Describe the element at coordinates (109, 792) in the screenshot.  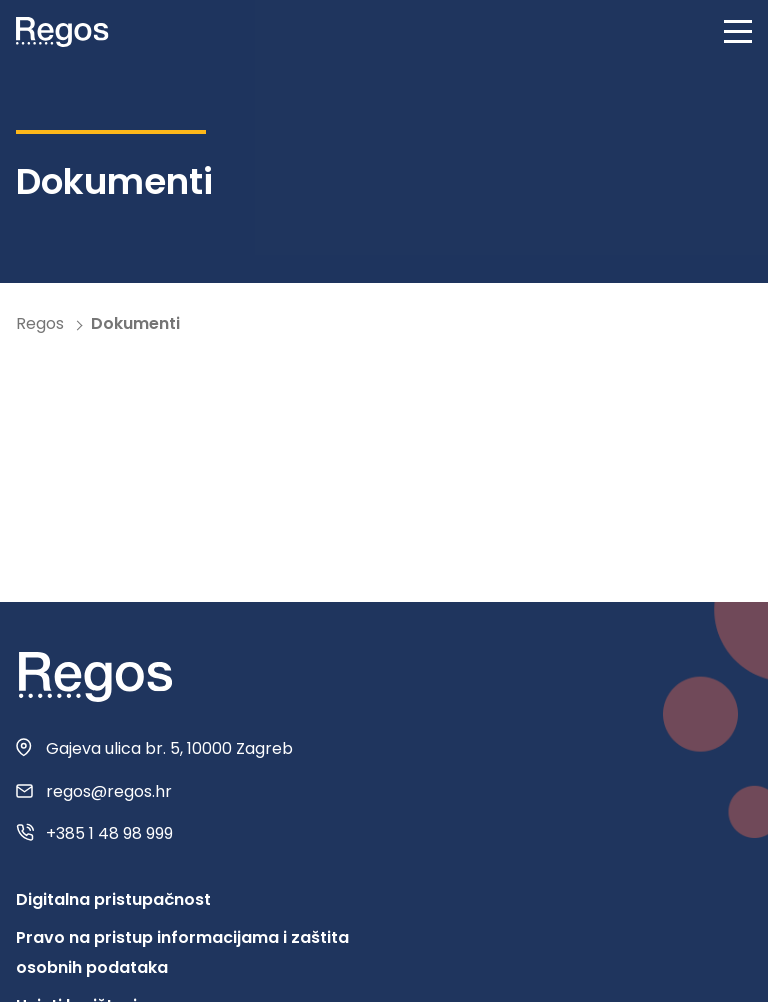
I see `regos@regos.hr` at that location.